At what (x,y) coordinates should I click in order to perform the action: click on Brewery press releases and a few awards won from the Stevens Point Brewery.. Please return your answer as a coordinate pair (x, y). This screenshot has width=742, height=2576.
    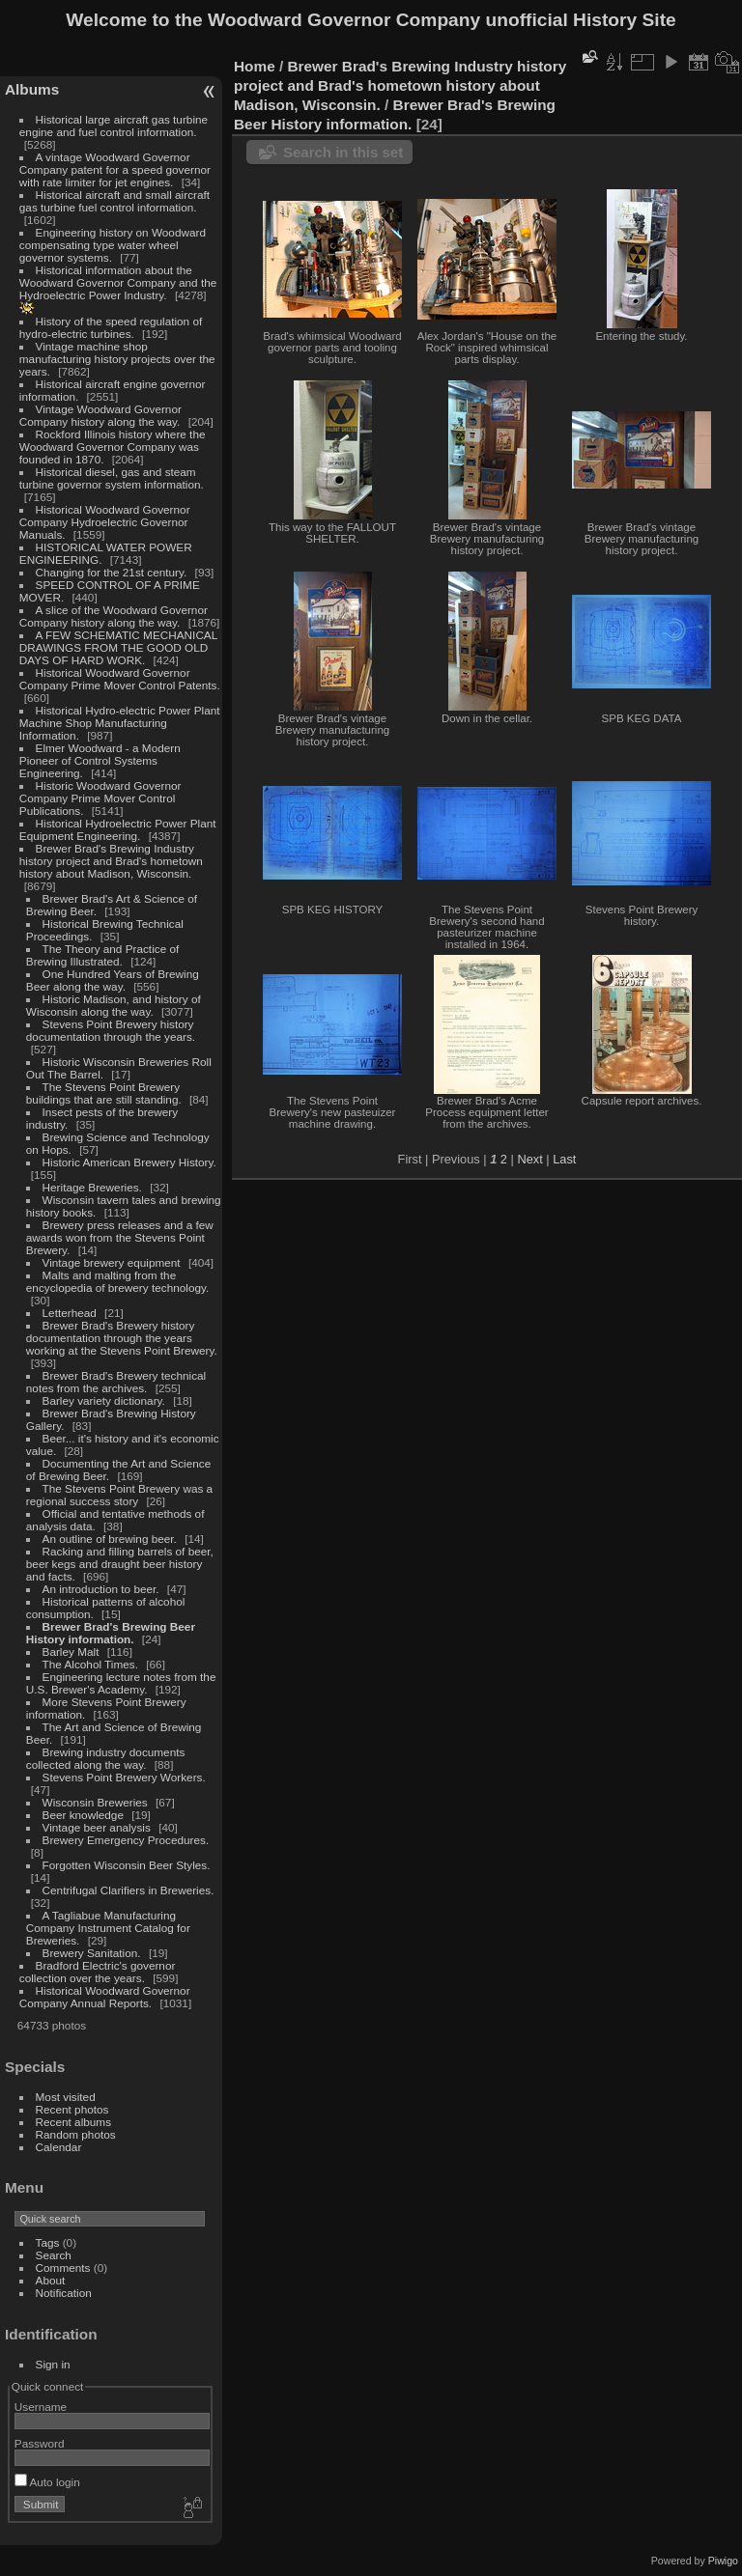
    Looking at the image, I should click on (120, 1237).